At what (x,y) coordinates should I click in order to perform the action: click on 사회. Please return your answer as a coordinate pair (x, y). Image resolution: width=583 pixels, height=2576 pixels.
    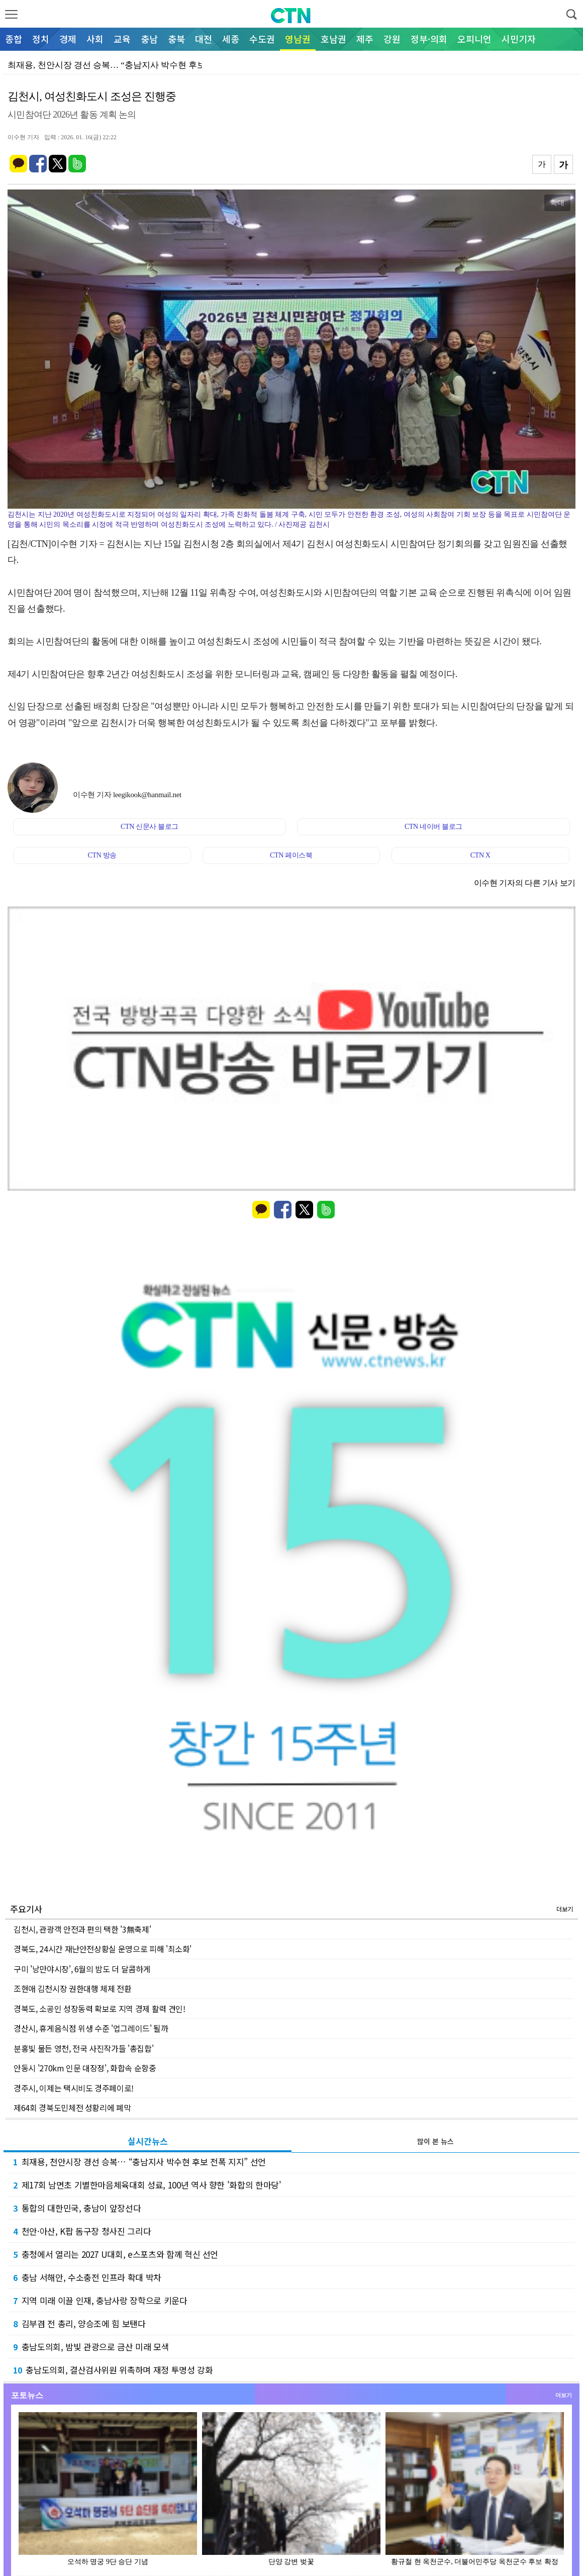
    Looking at the image, I should click on (95, 38).